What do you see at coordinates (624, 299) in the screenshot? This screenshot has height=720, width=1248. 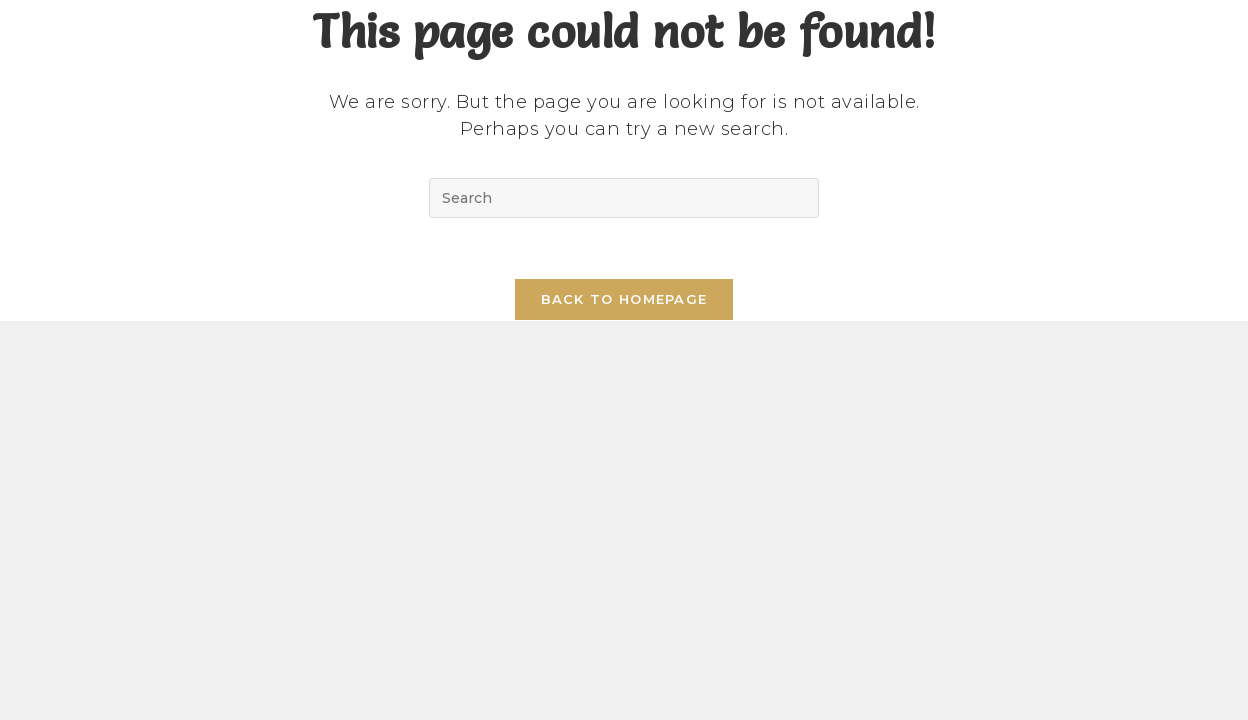 I see `Back To Homepage` at bounding box center [624, 299].